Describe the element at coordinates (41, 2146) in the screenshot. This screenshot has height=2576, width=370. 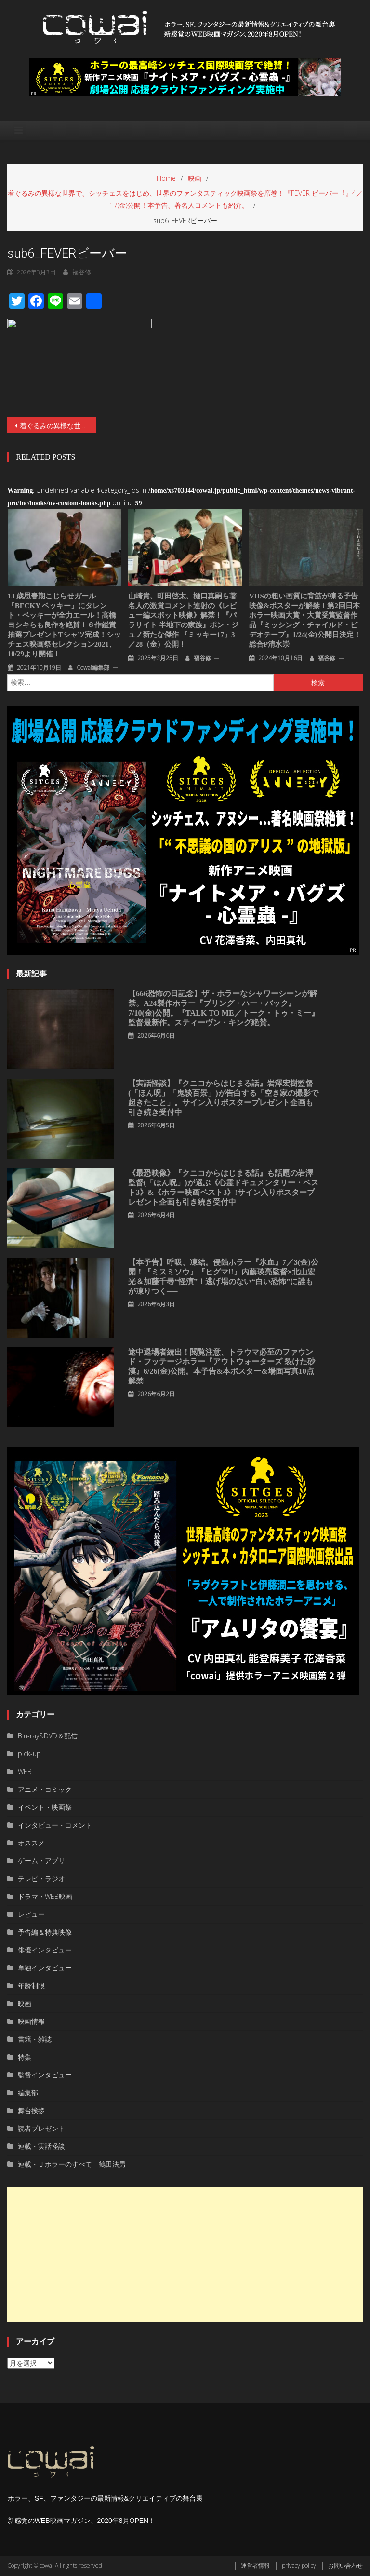
I see `連載・実話怪談` at that location.